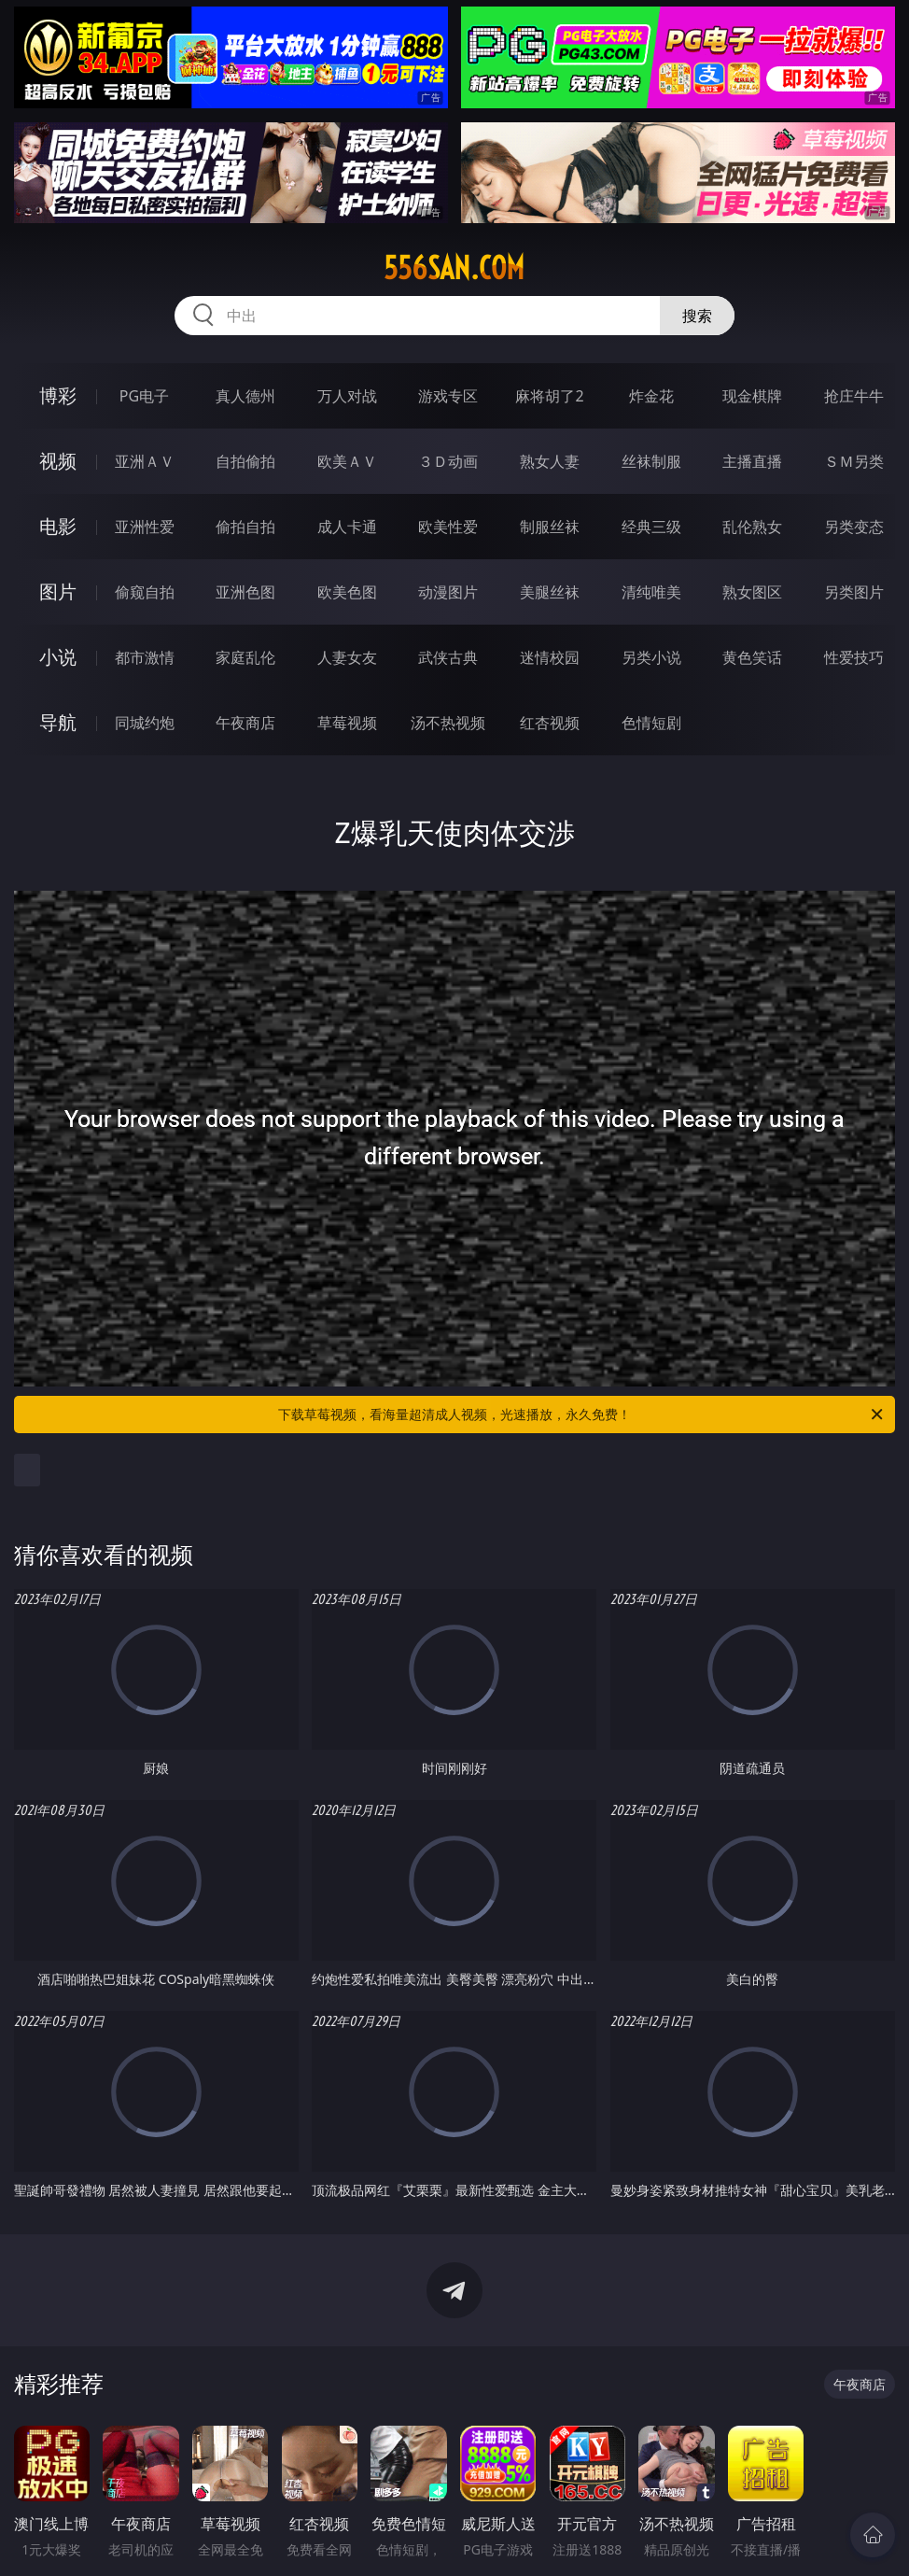  I want to click on 经典三级, so click(651, 526).